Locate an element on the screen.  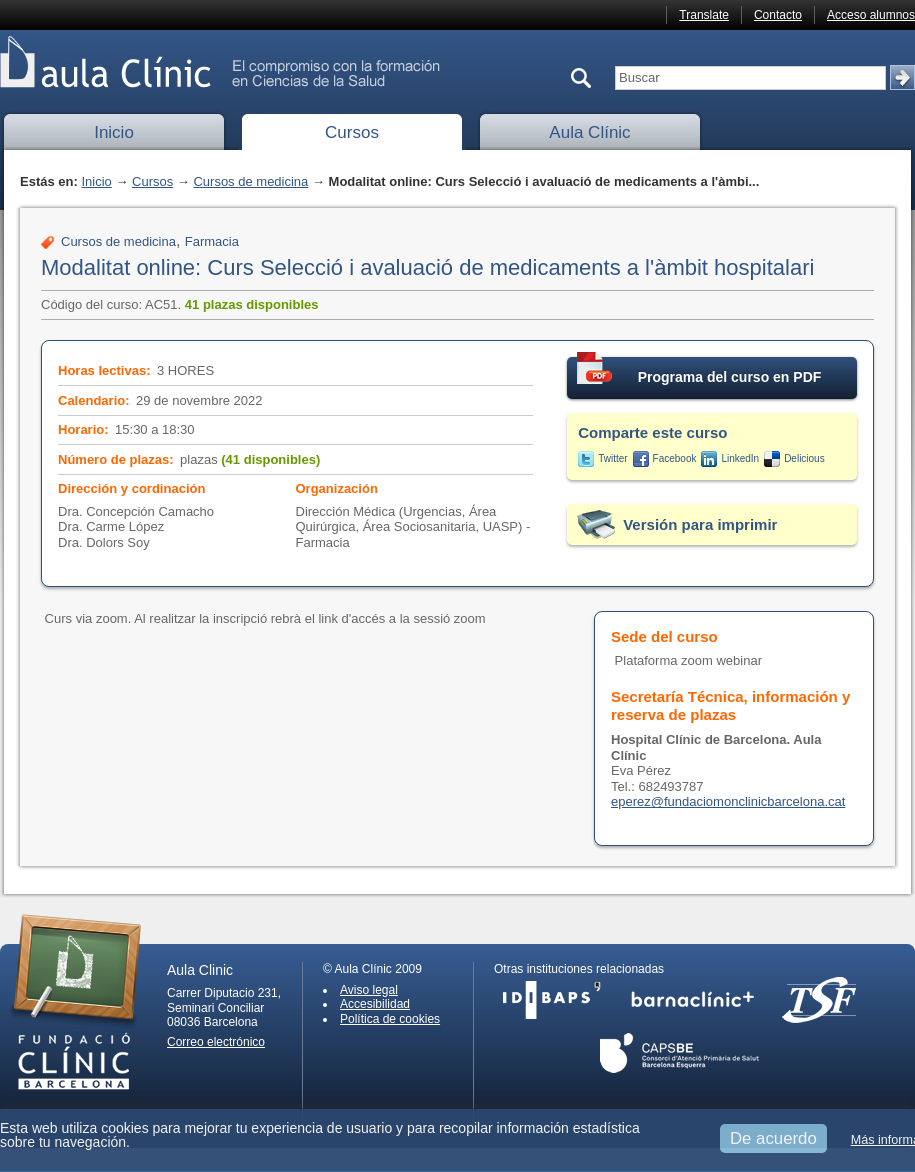
Facebook is located at coordinates (675, 458).